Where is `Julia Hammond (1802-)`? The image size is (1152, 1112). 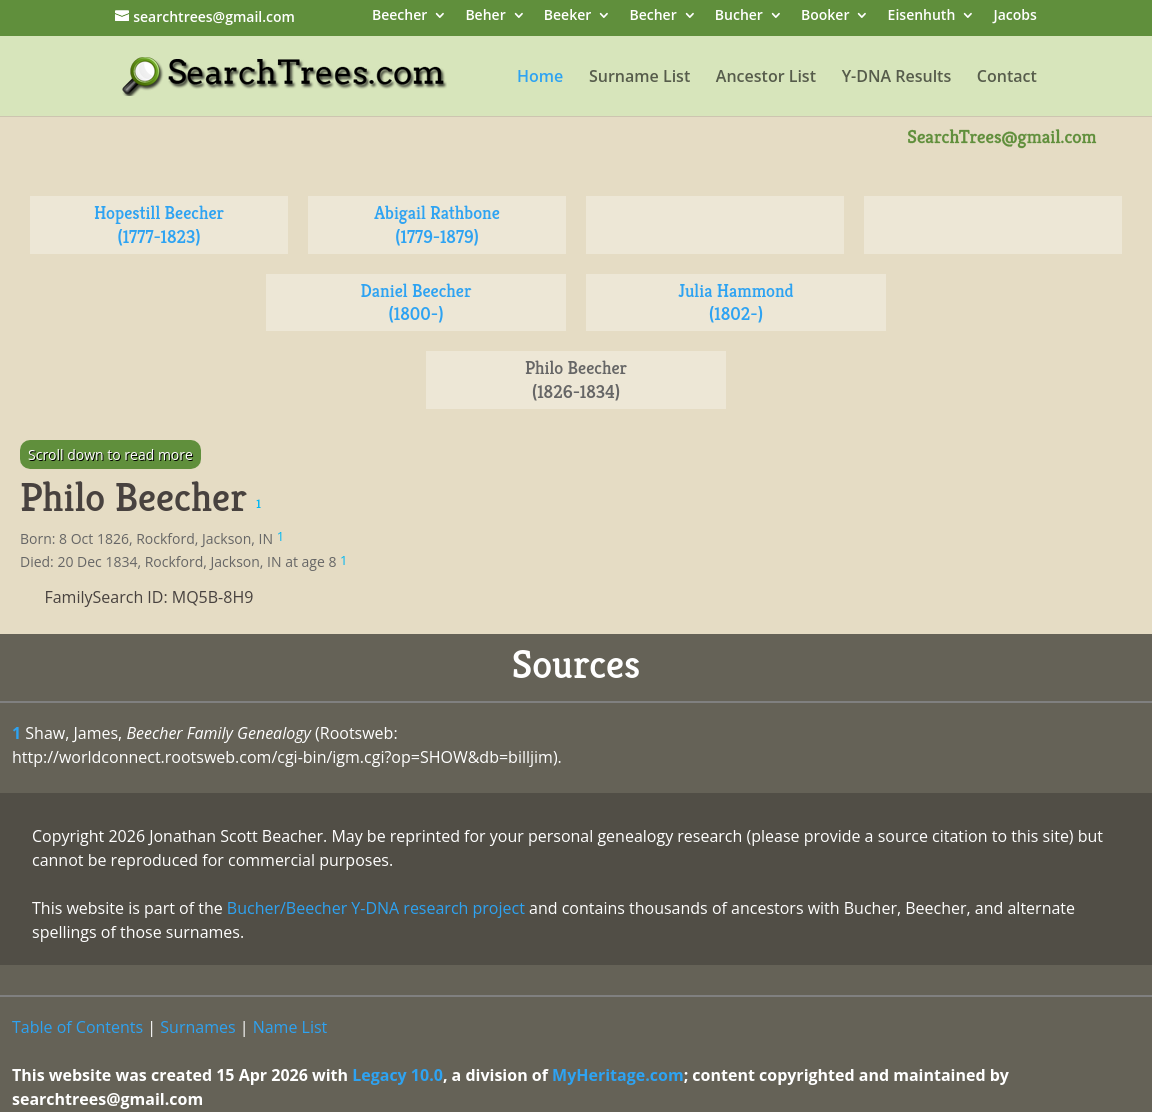
Julia Hammond (1802-) is located at coordinates (736, 302).